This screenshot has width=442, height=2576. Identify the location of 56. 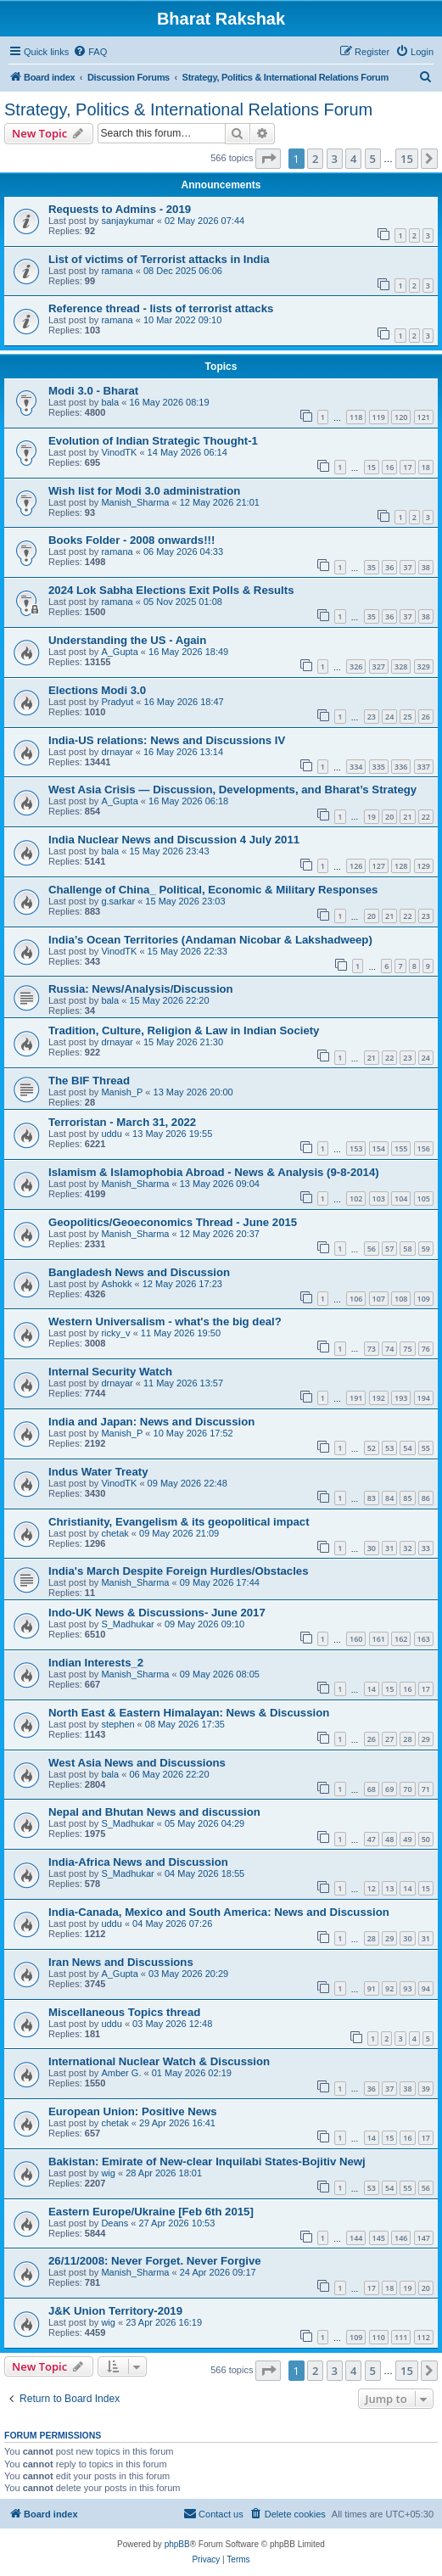
(371, 1248).